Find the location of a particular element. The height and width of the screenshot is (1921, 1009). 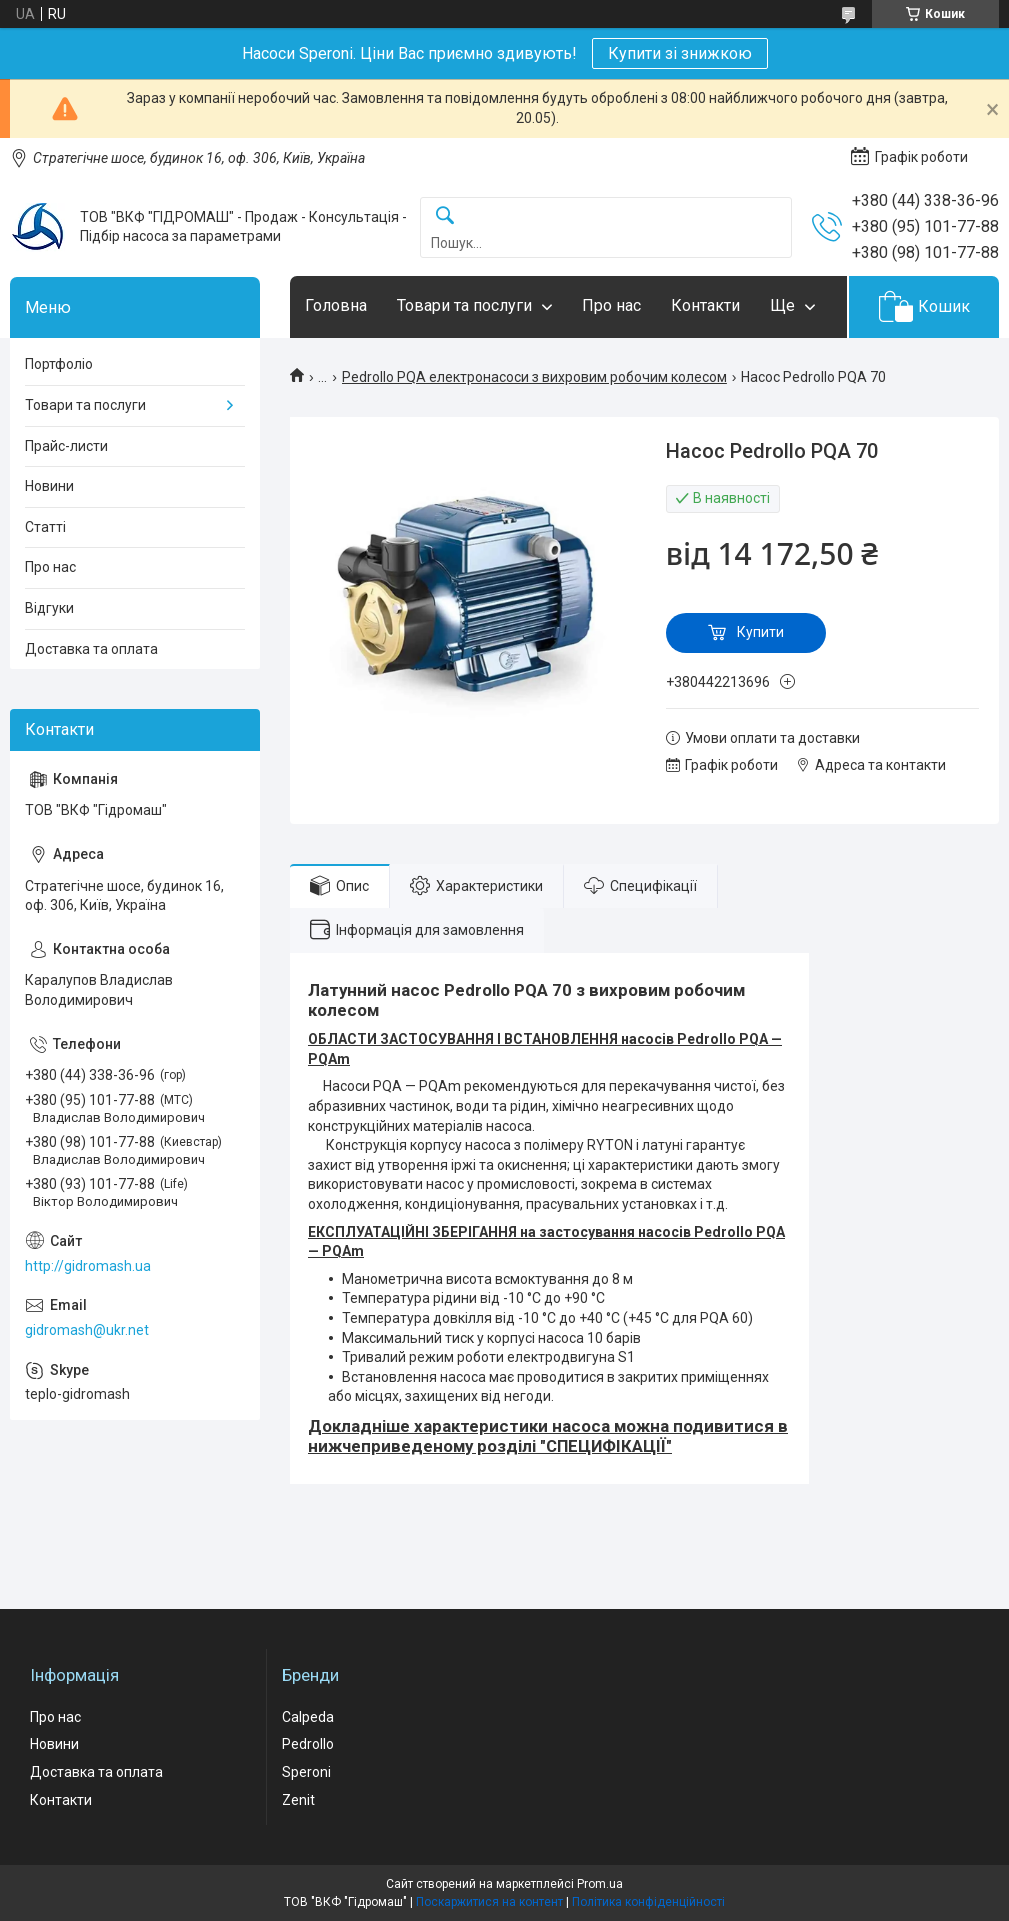

[Шукати] is located at coordinates (445, 216).